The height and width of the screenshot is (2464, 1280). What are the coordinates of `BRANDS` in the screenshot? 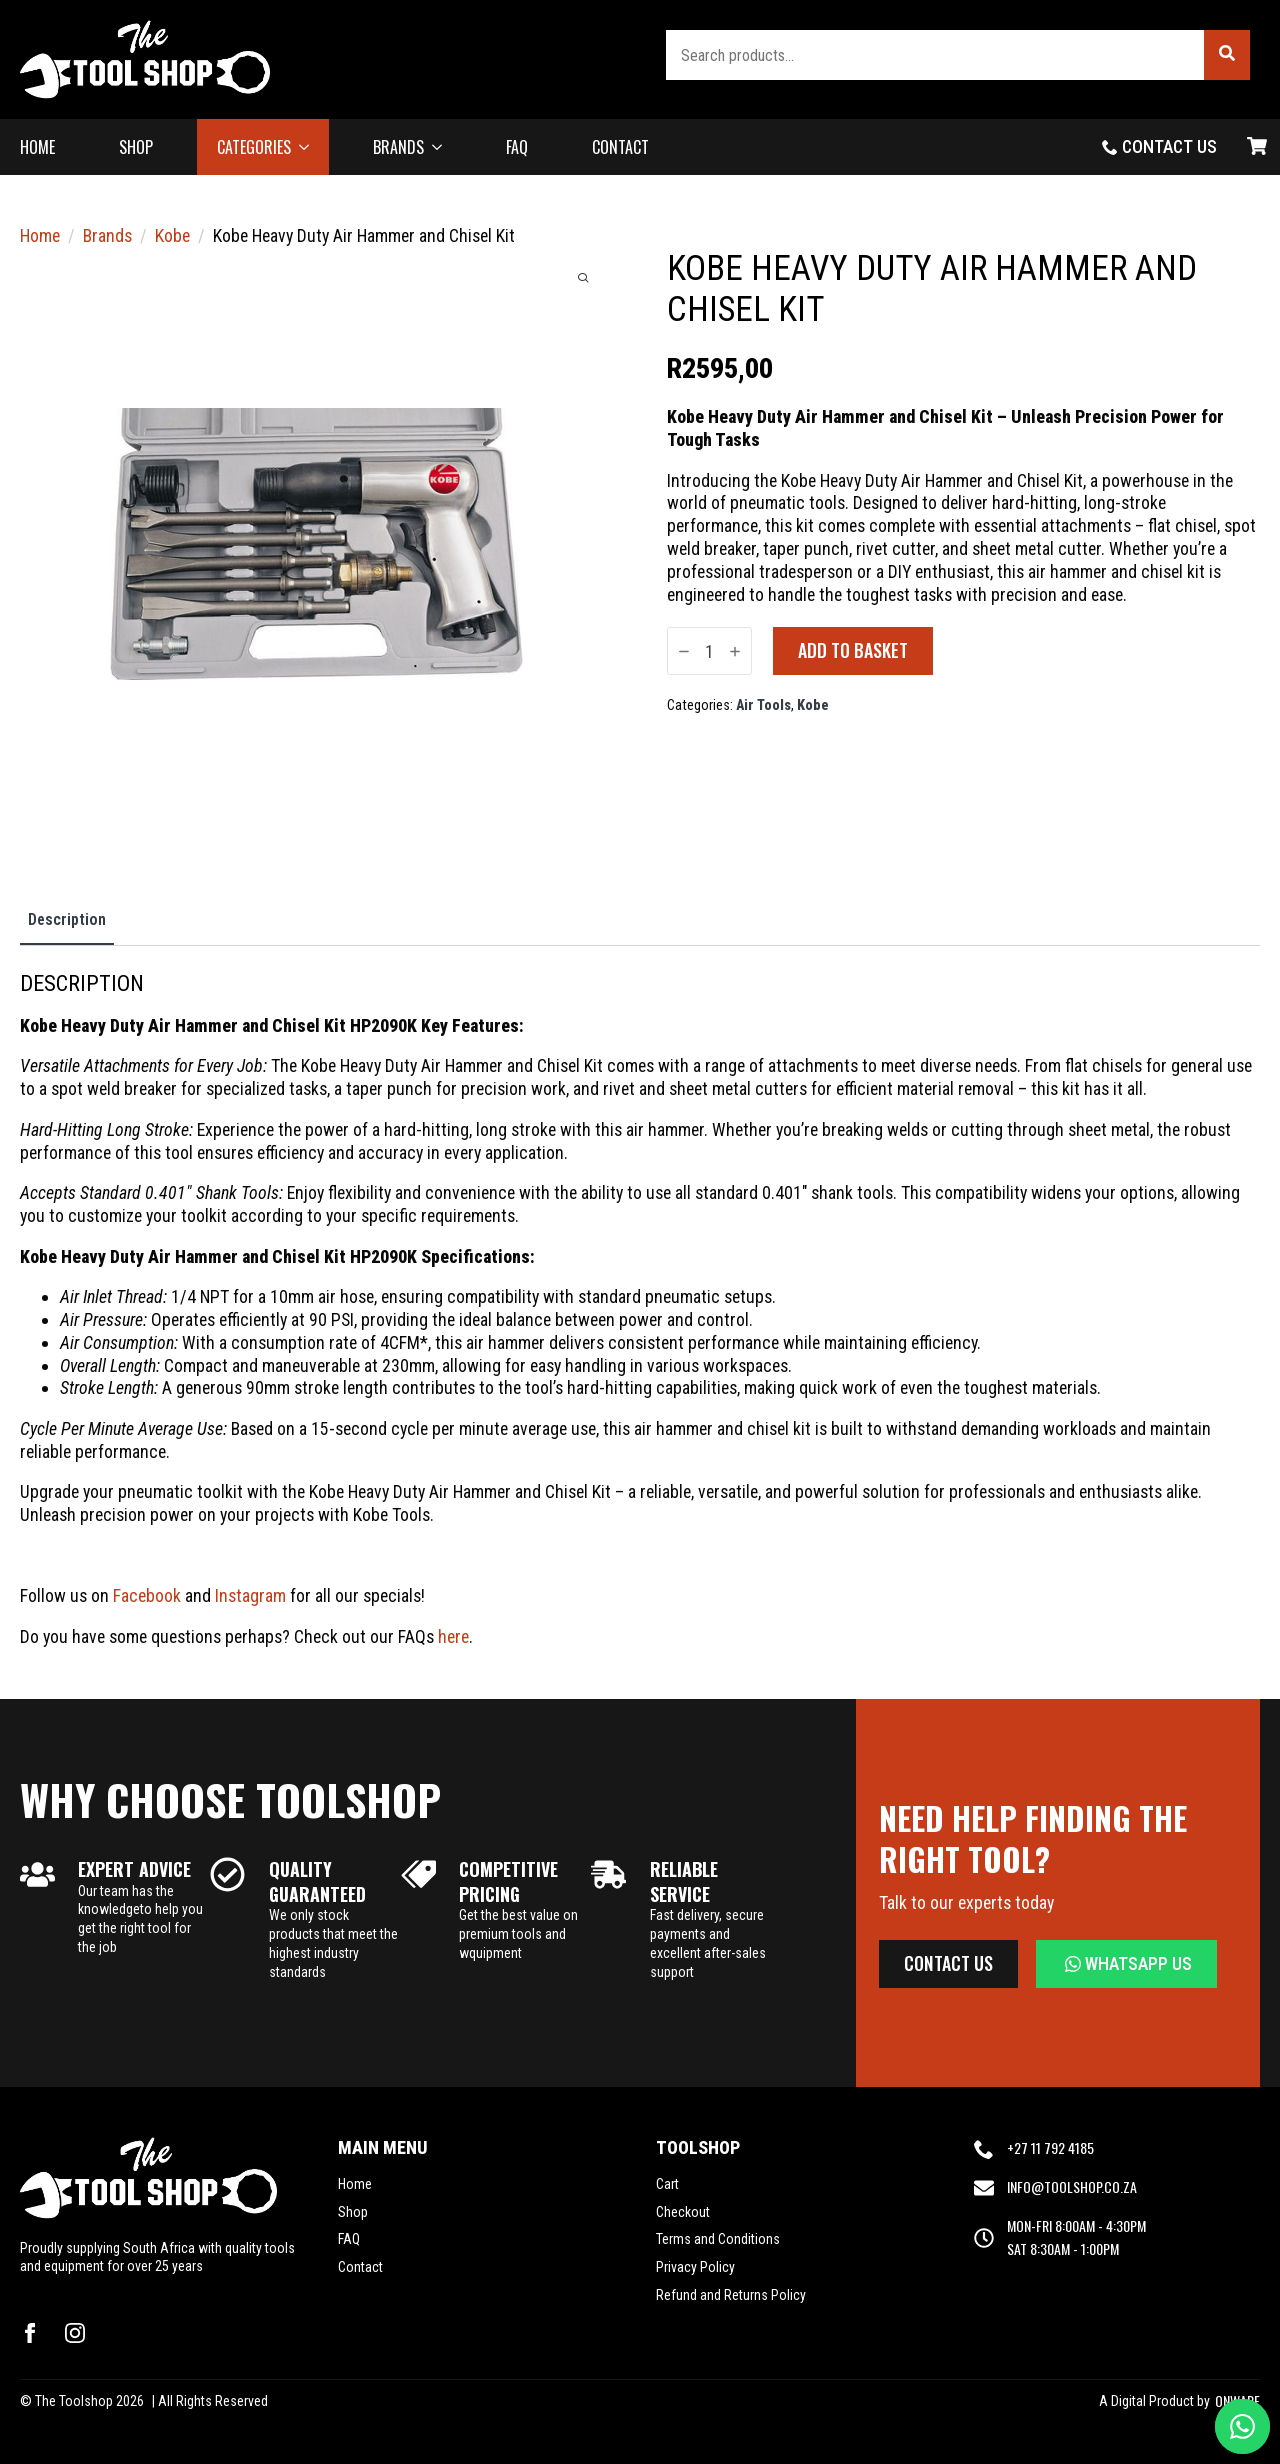 It's located at (398, 147).